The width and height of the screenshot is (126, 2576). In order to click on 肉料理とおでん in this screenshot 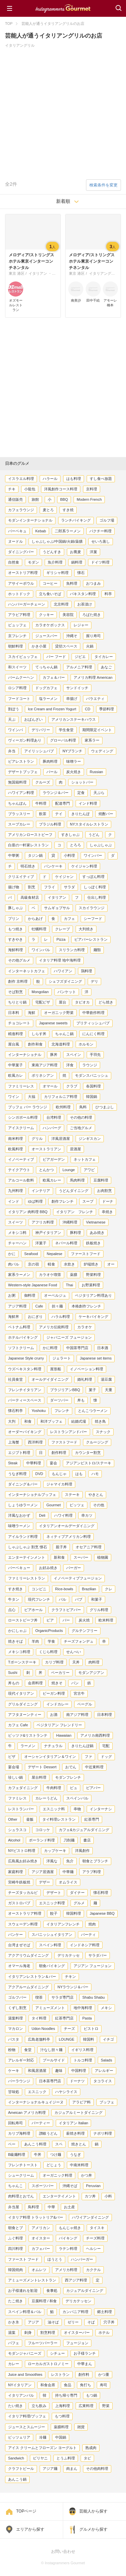, I will do `click(21, 2196)`.